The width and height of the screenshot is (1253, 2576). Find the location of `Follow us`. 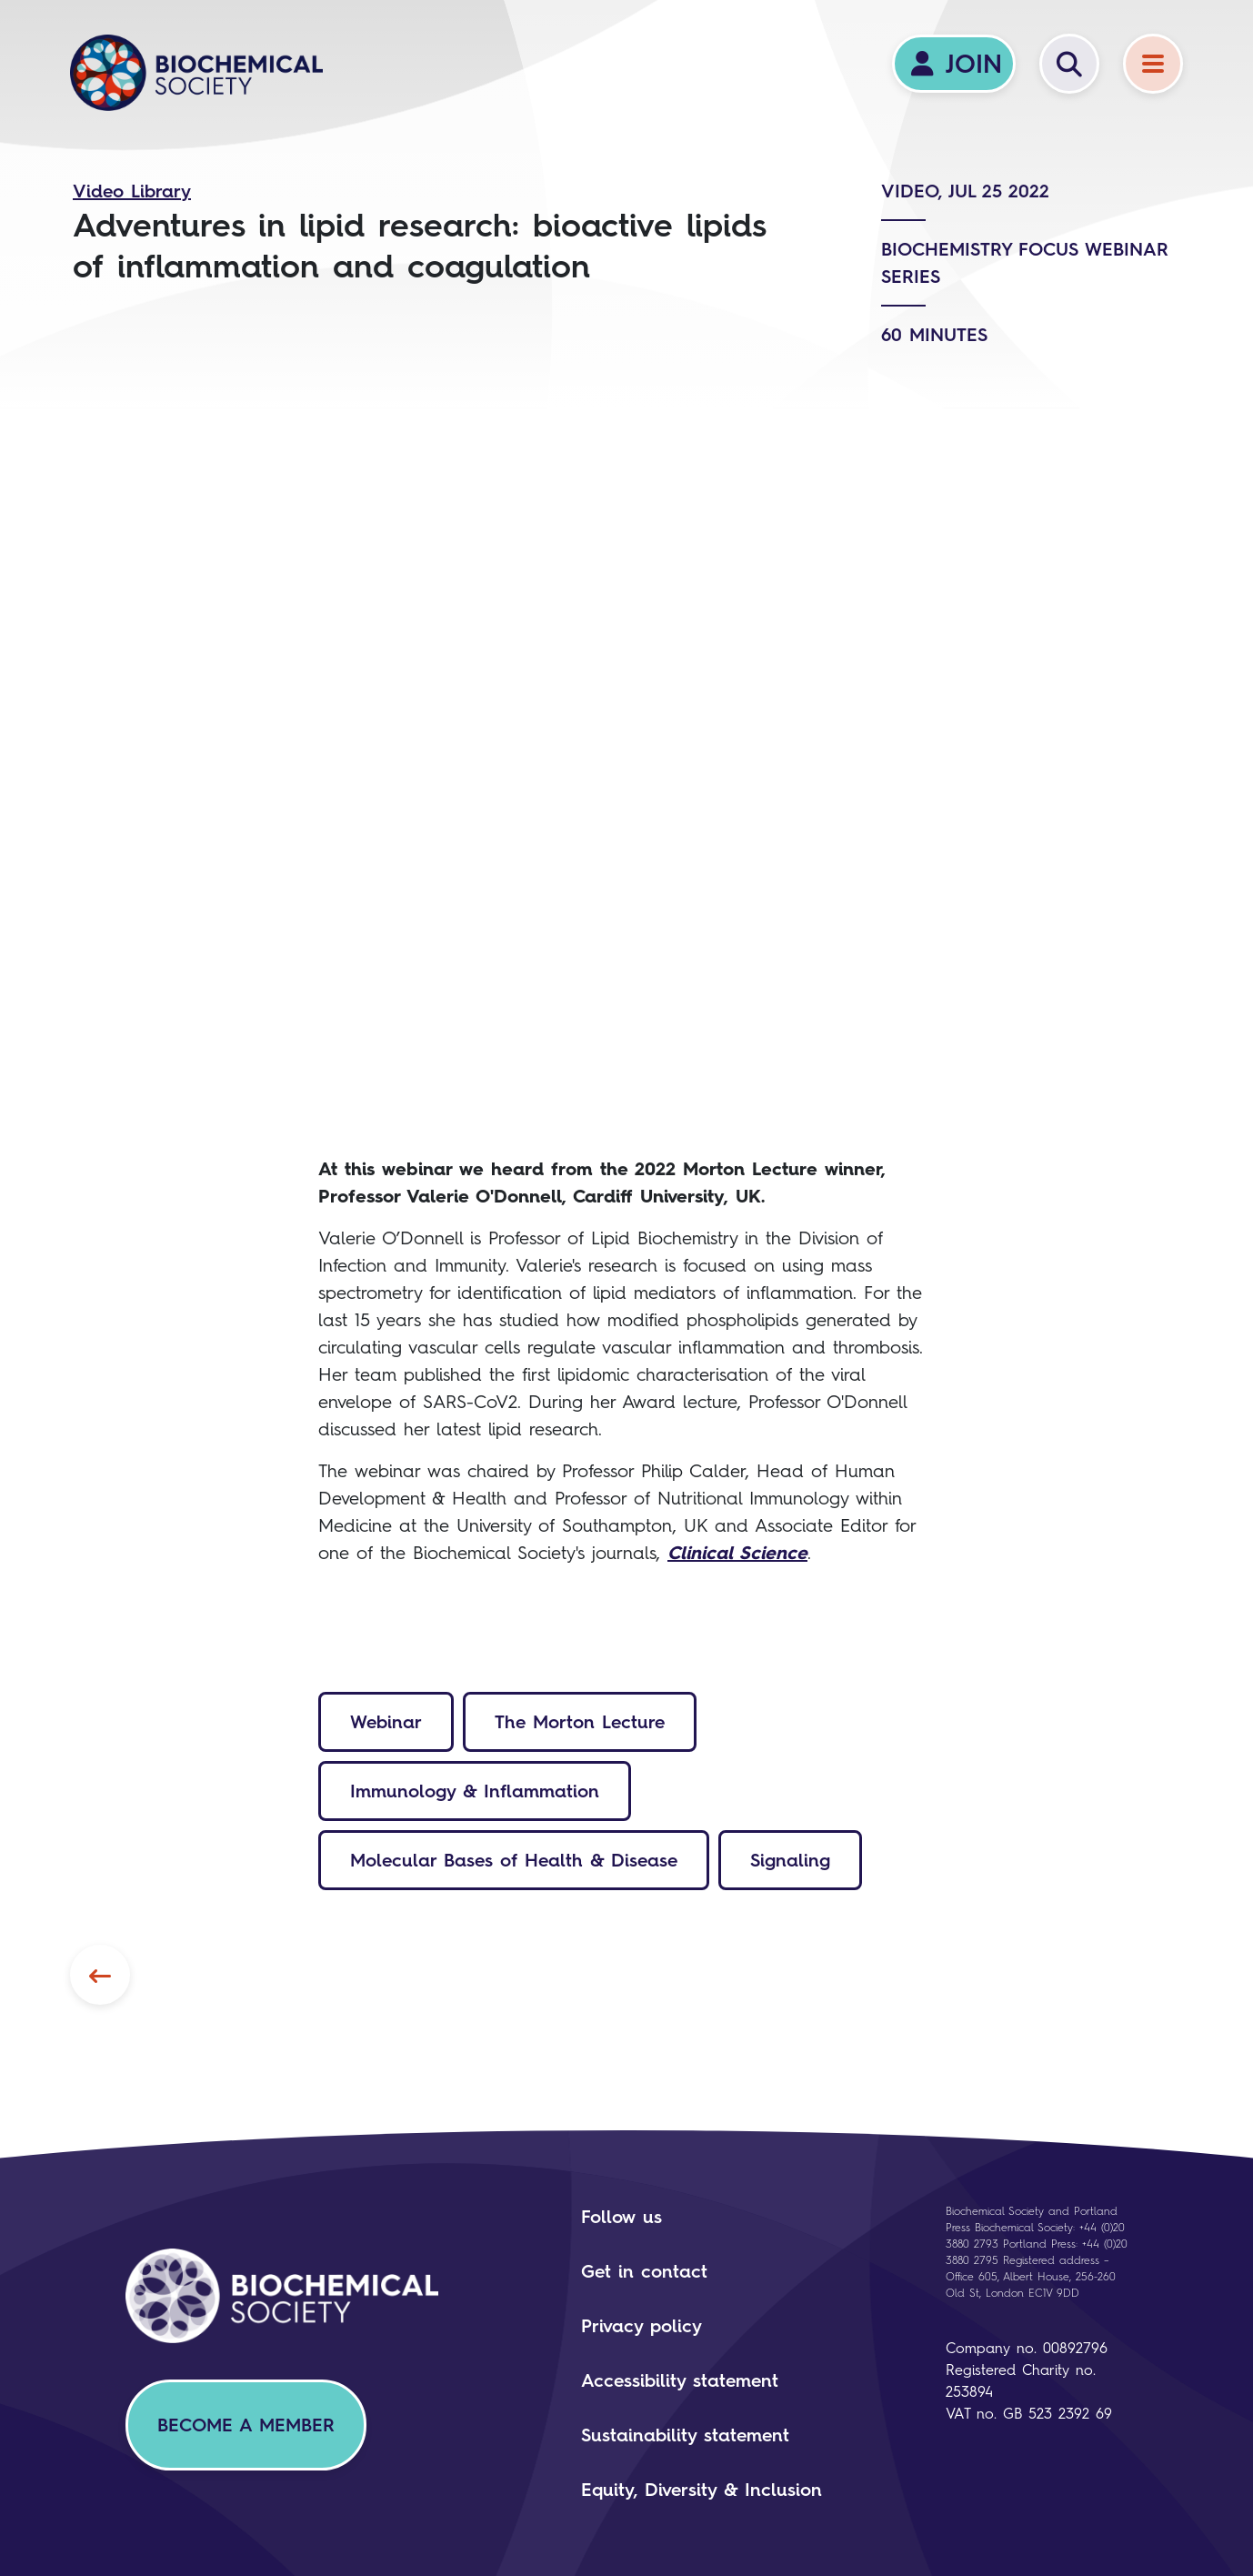

Follow us is located at coordinates (621, 2217).